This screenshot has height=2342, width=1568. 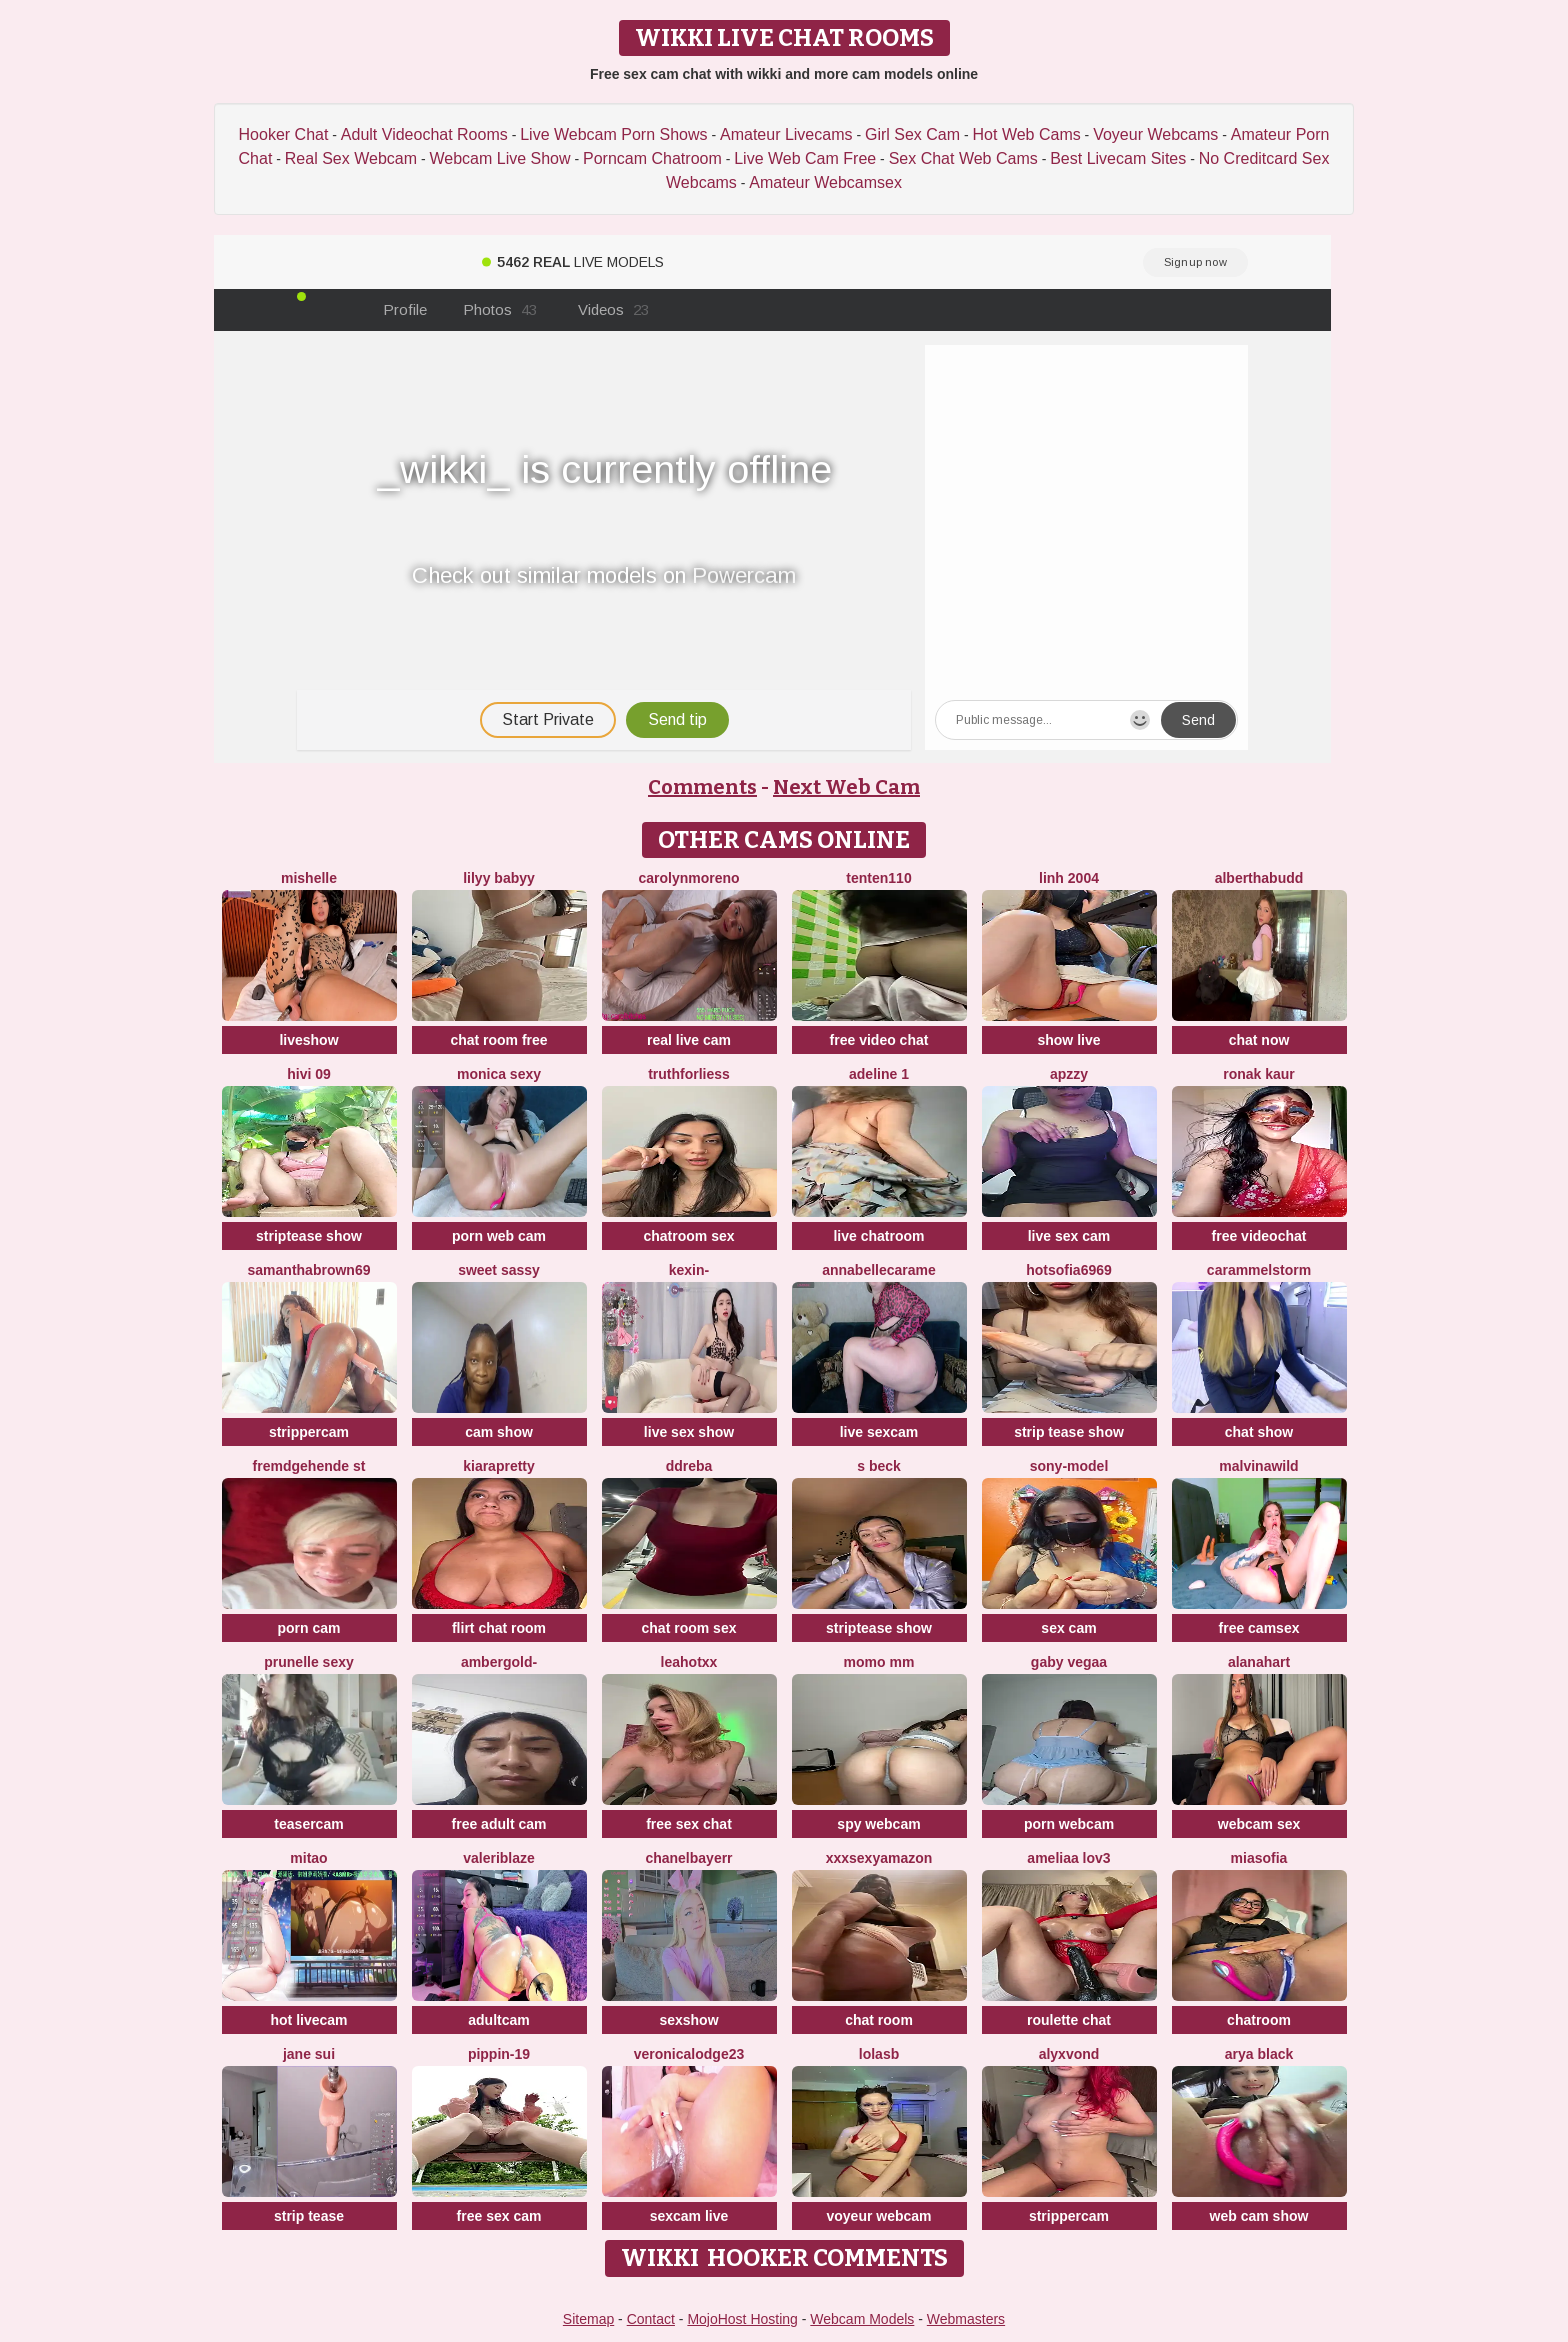 What do you see at coordinates (309, 1270) in the screenshot?
I see `samanthabrown69` at bounding box center [309, 1270].